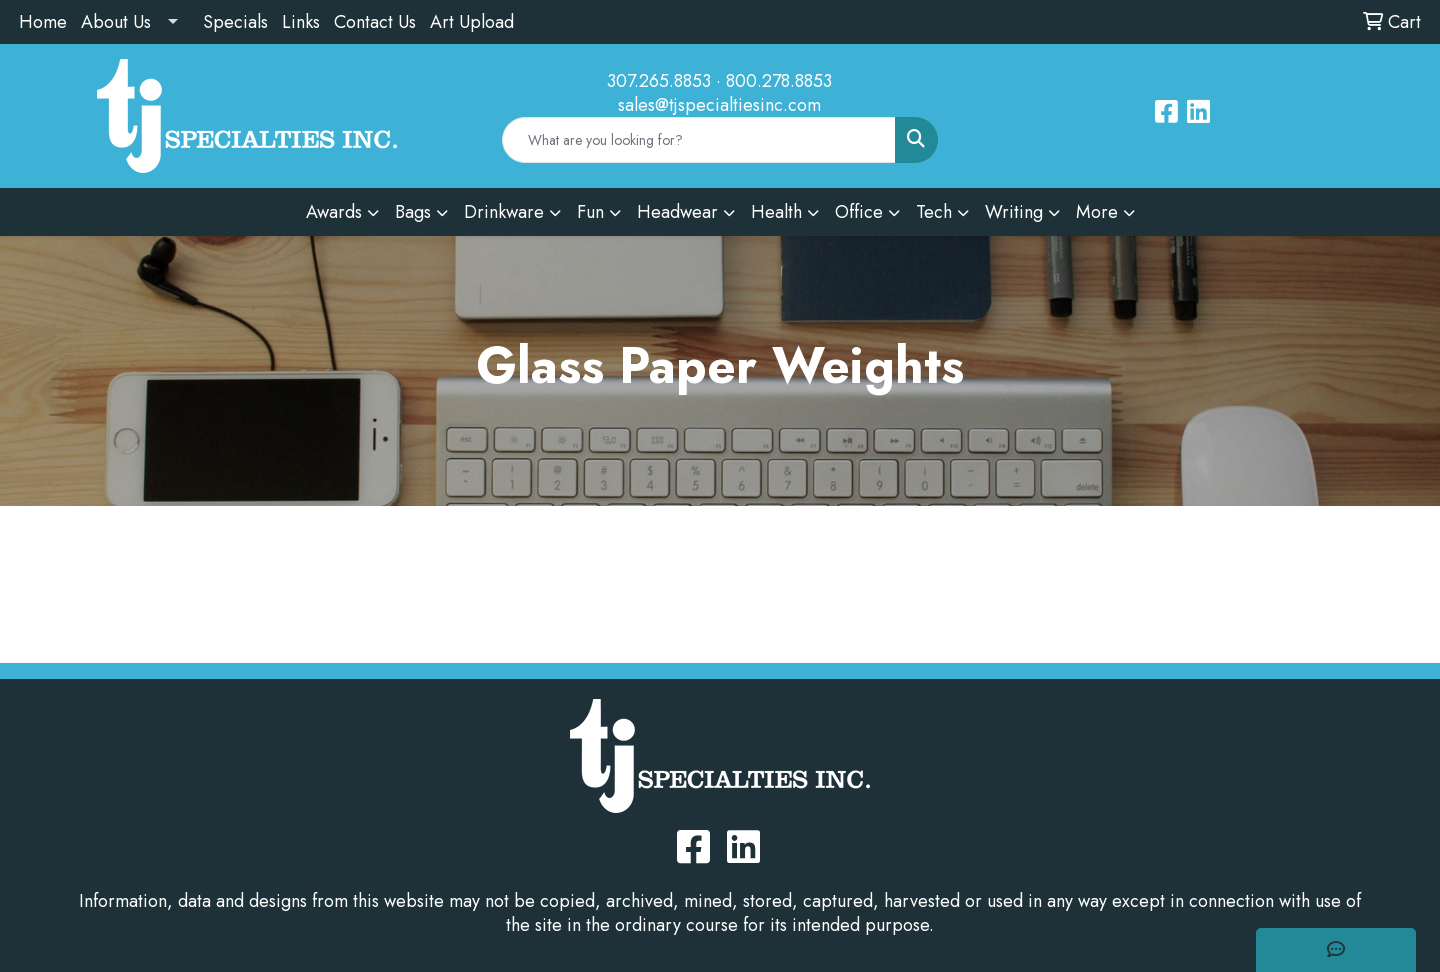 This screenshot has height=972, width=1440. I want to click on Tech [button], so click(934, 212).